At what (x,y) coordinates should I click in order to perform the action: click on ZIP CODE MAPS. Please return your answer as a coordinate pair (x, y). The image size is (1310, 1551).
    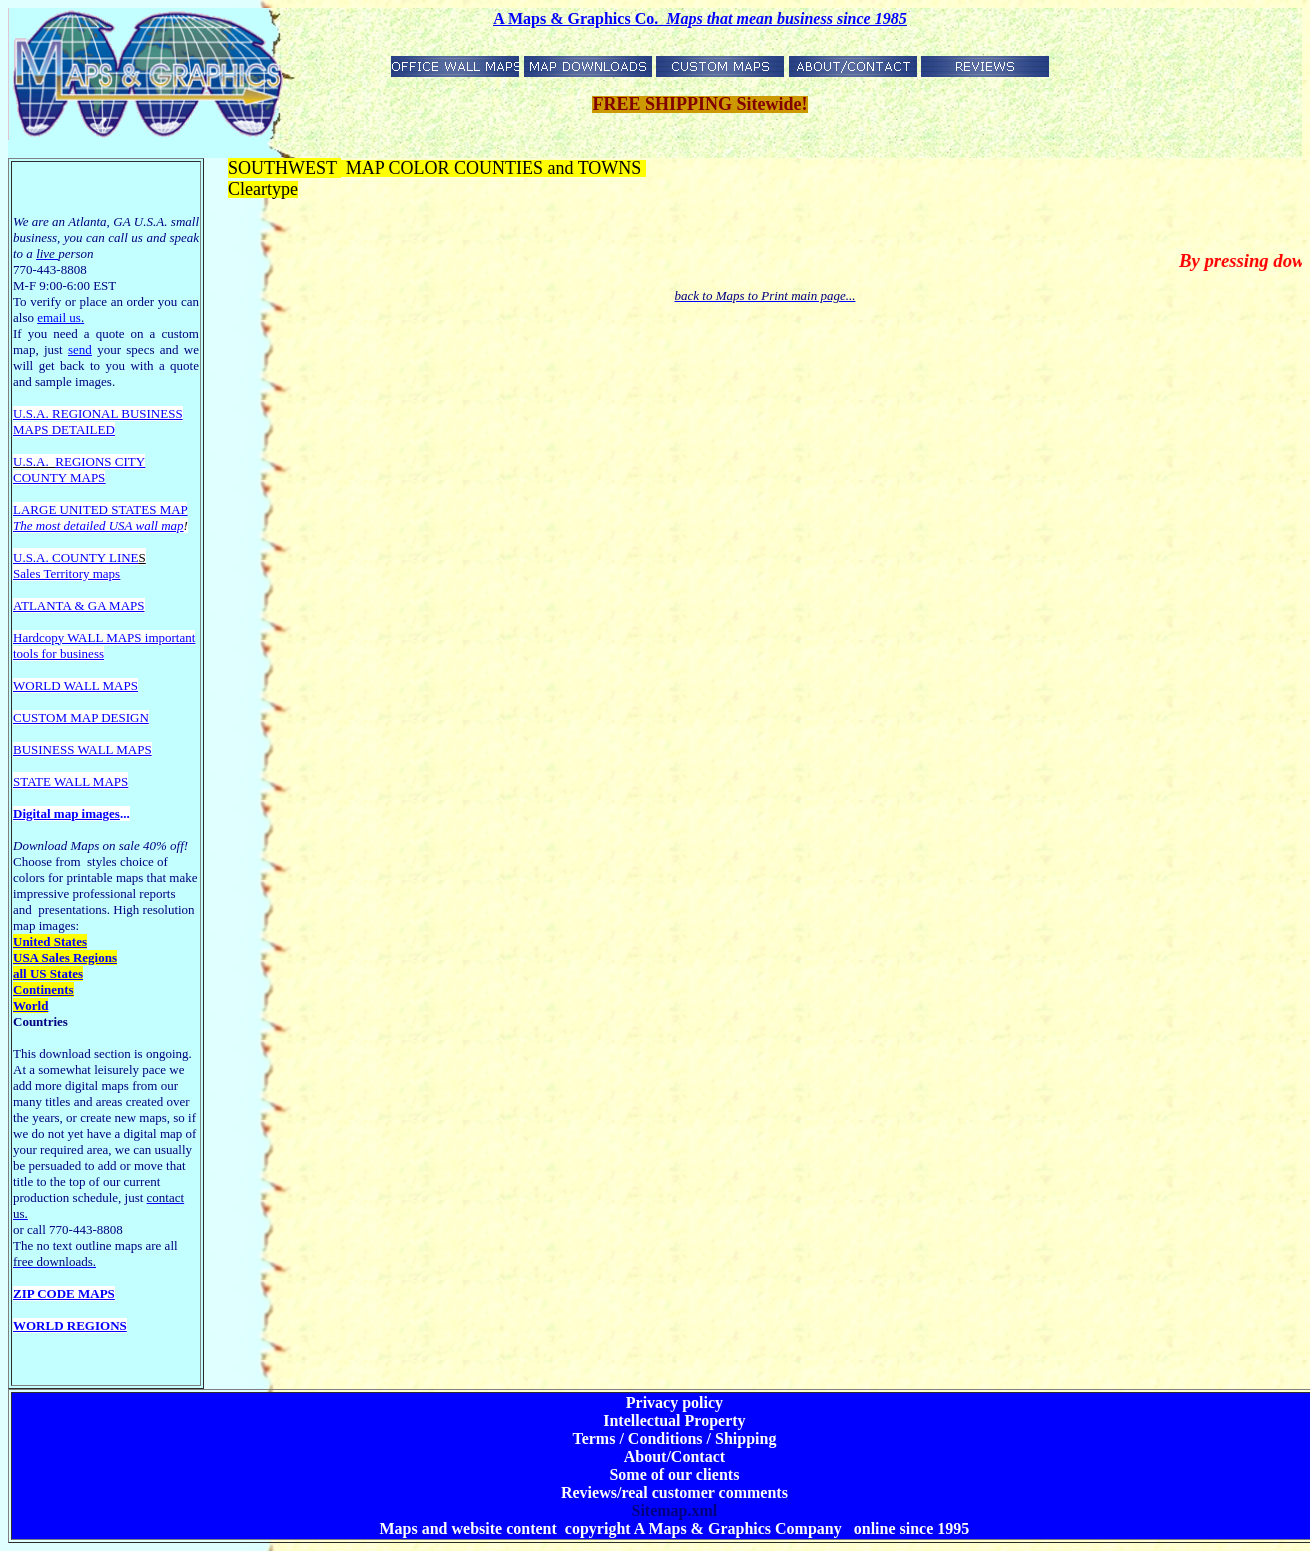
    Looking at the image, I should click on (64, 1293).